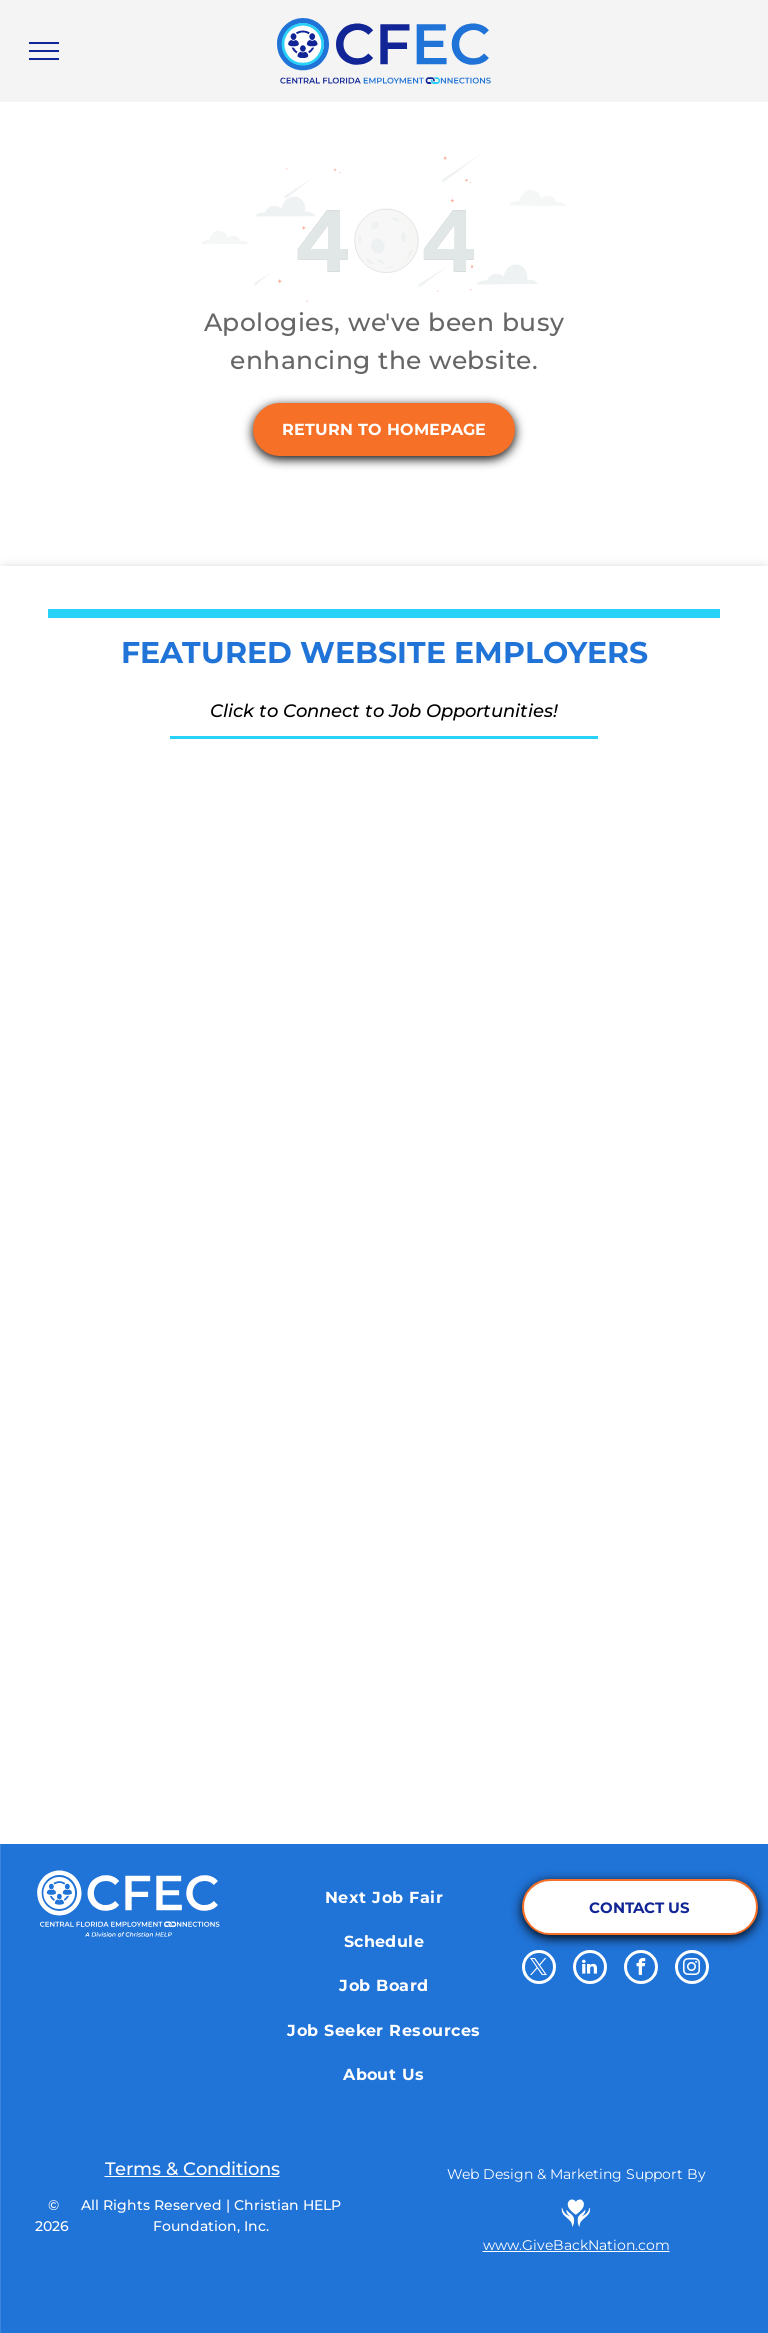  Describe the element at coordinates (520, 836) in the screenshot. I see `[Orange County Corrections Department]` at that location.